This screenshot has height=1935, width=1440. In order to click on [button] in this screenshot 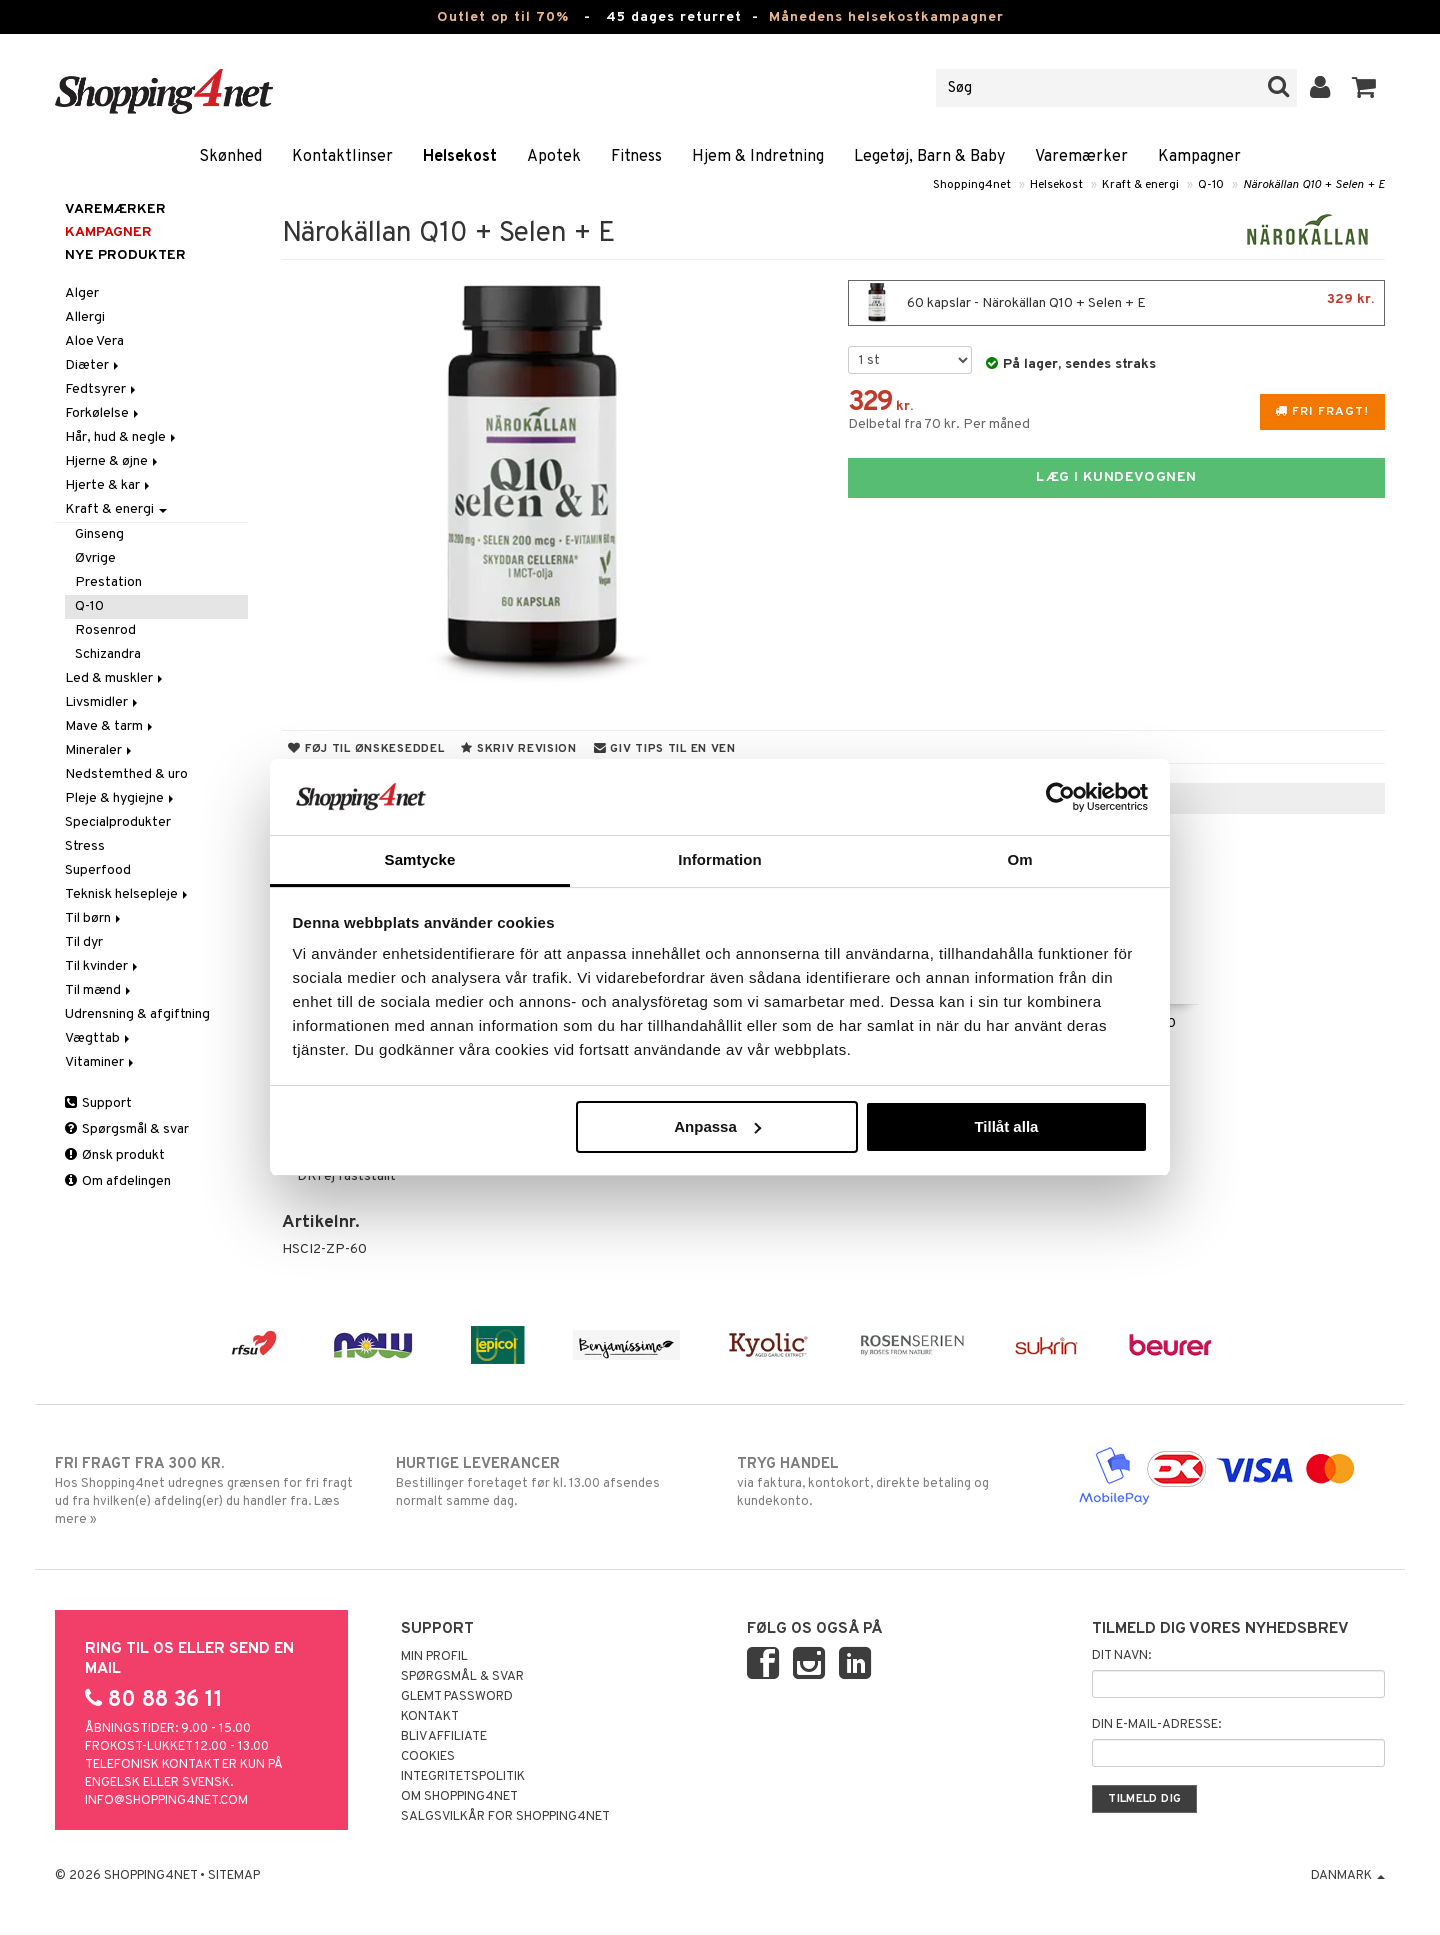, I will do `click(1364, 88)`.